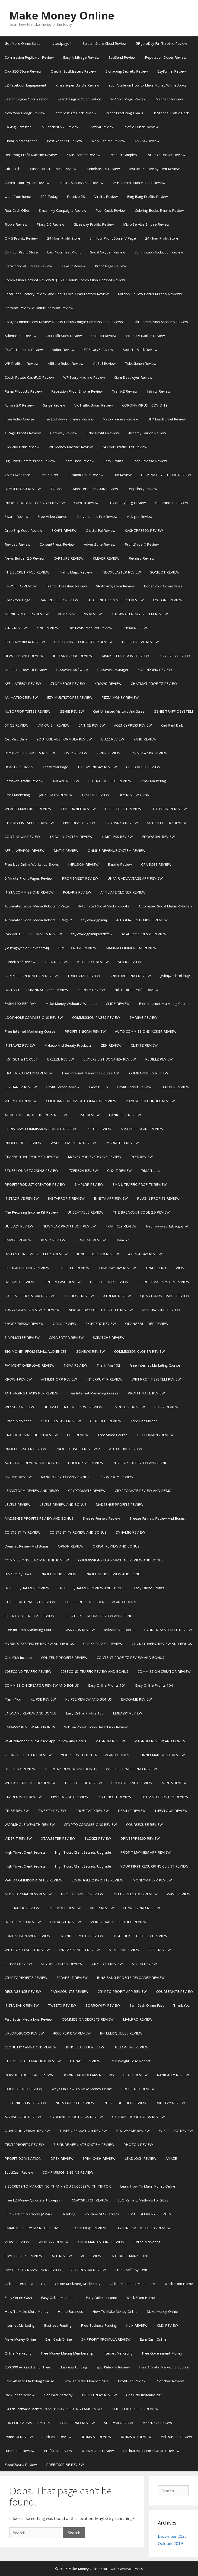 This screenshot has width=198, height=2576. Describe the element at coordinates (145, 1852) in the screenshot. I see `PROFIT MAYHEM APP REVIEW` at that location.